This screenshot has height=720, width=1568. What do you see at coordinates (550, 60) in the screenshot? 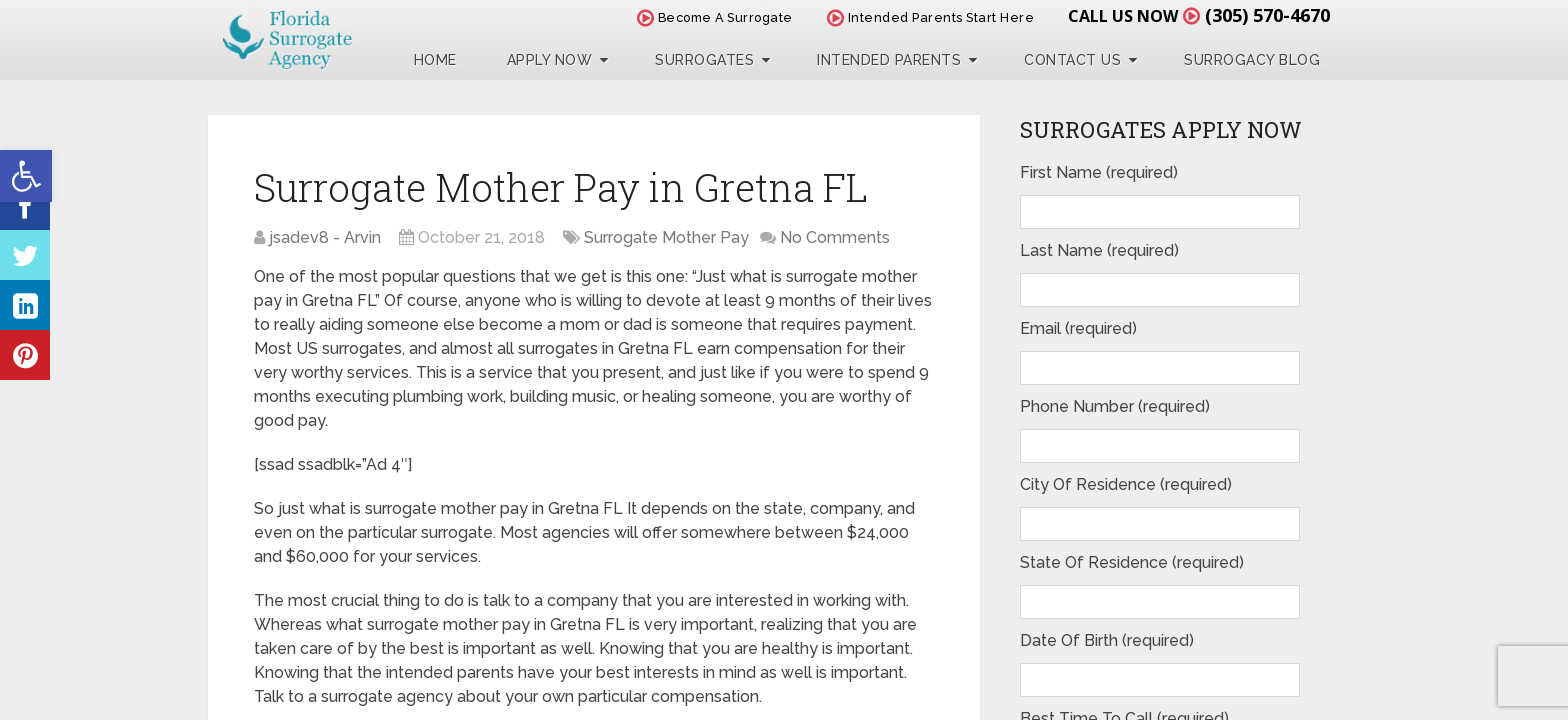
I see `Apply Now` at bounding box center [550, 60].